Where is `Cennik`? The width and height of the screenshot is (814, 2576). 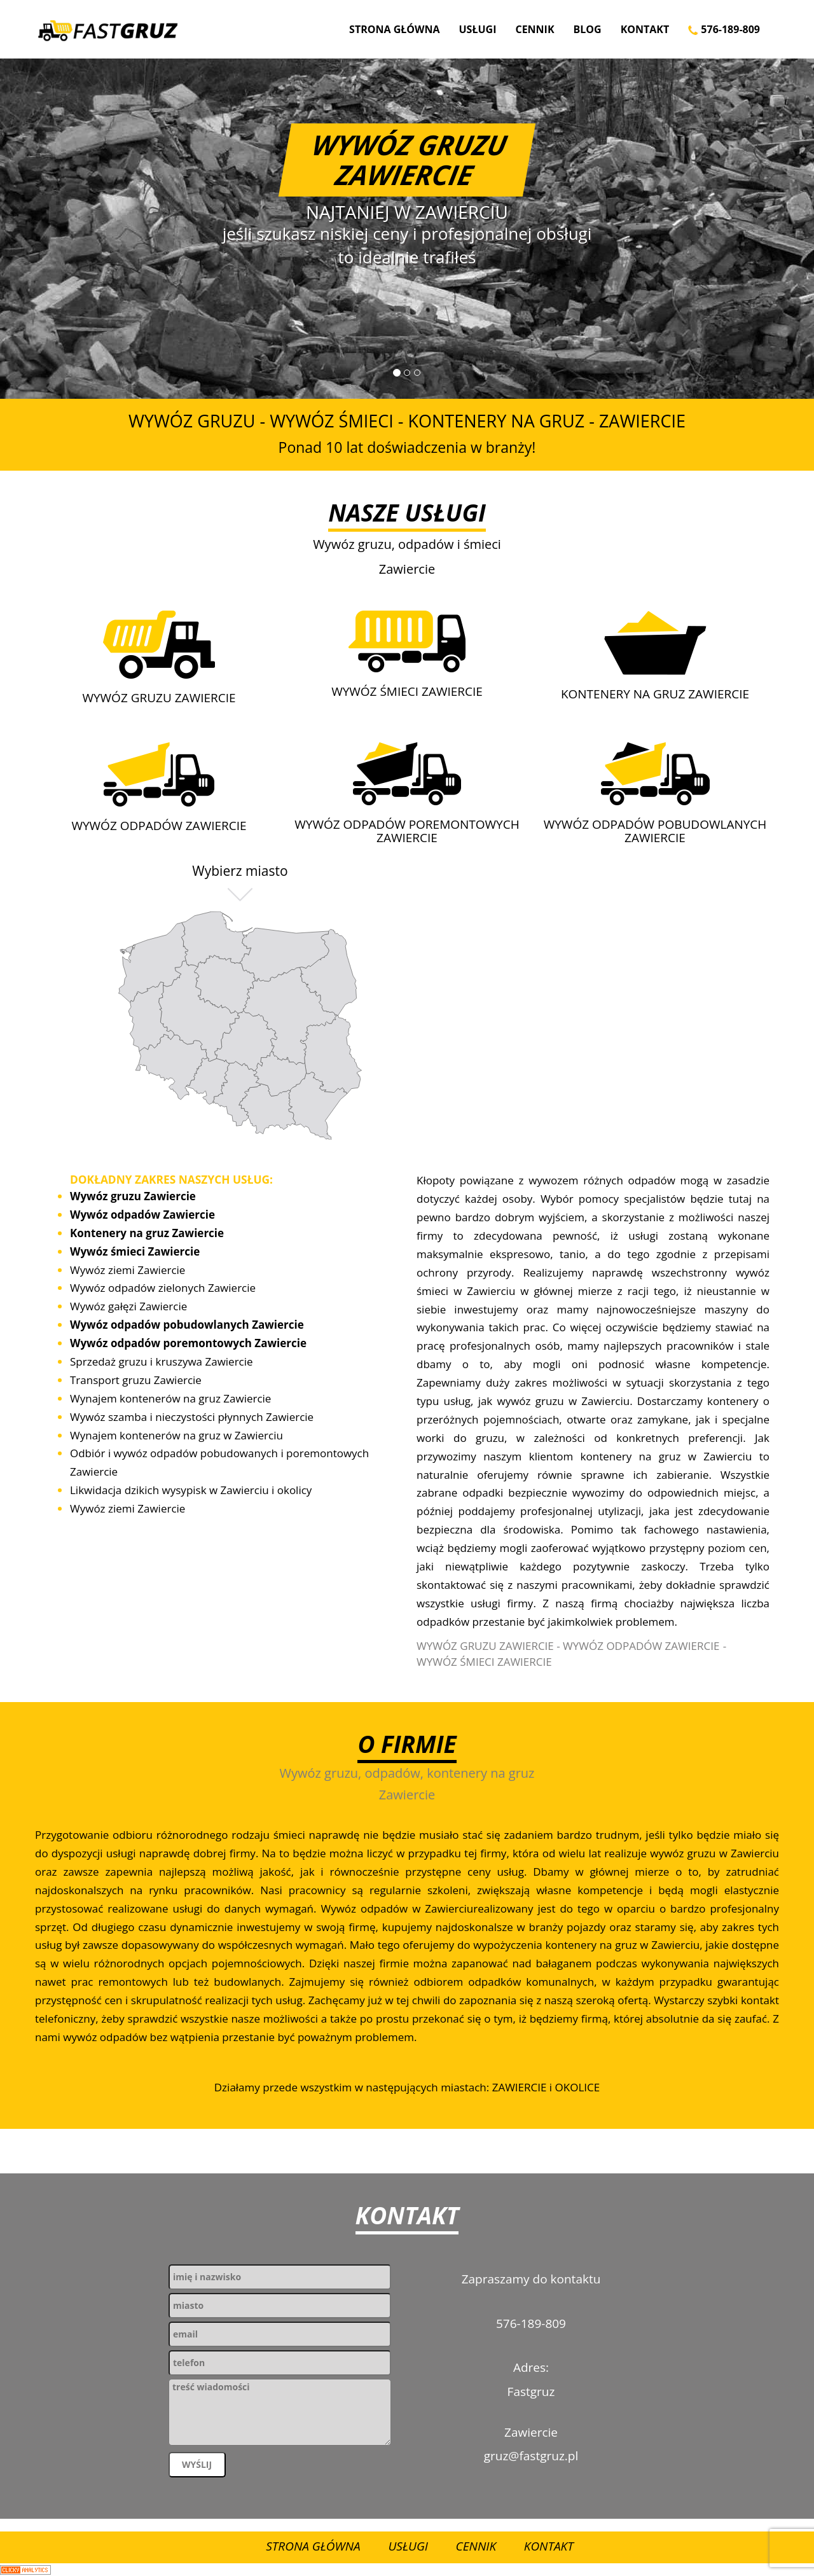 Cennik is located at coordinates (534, 29).